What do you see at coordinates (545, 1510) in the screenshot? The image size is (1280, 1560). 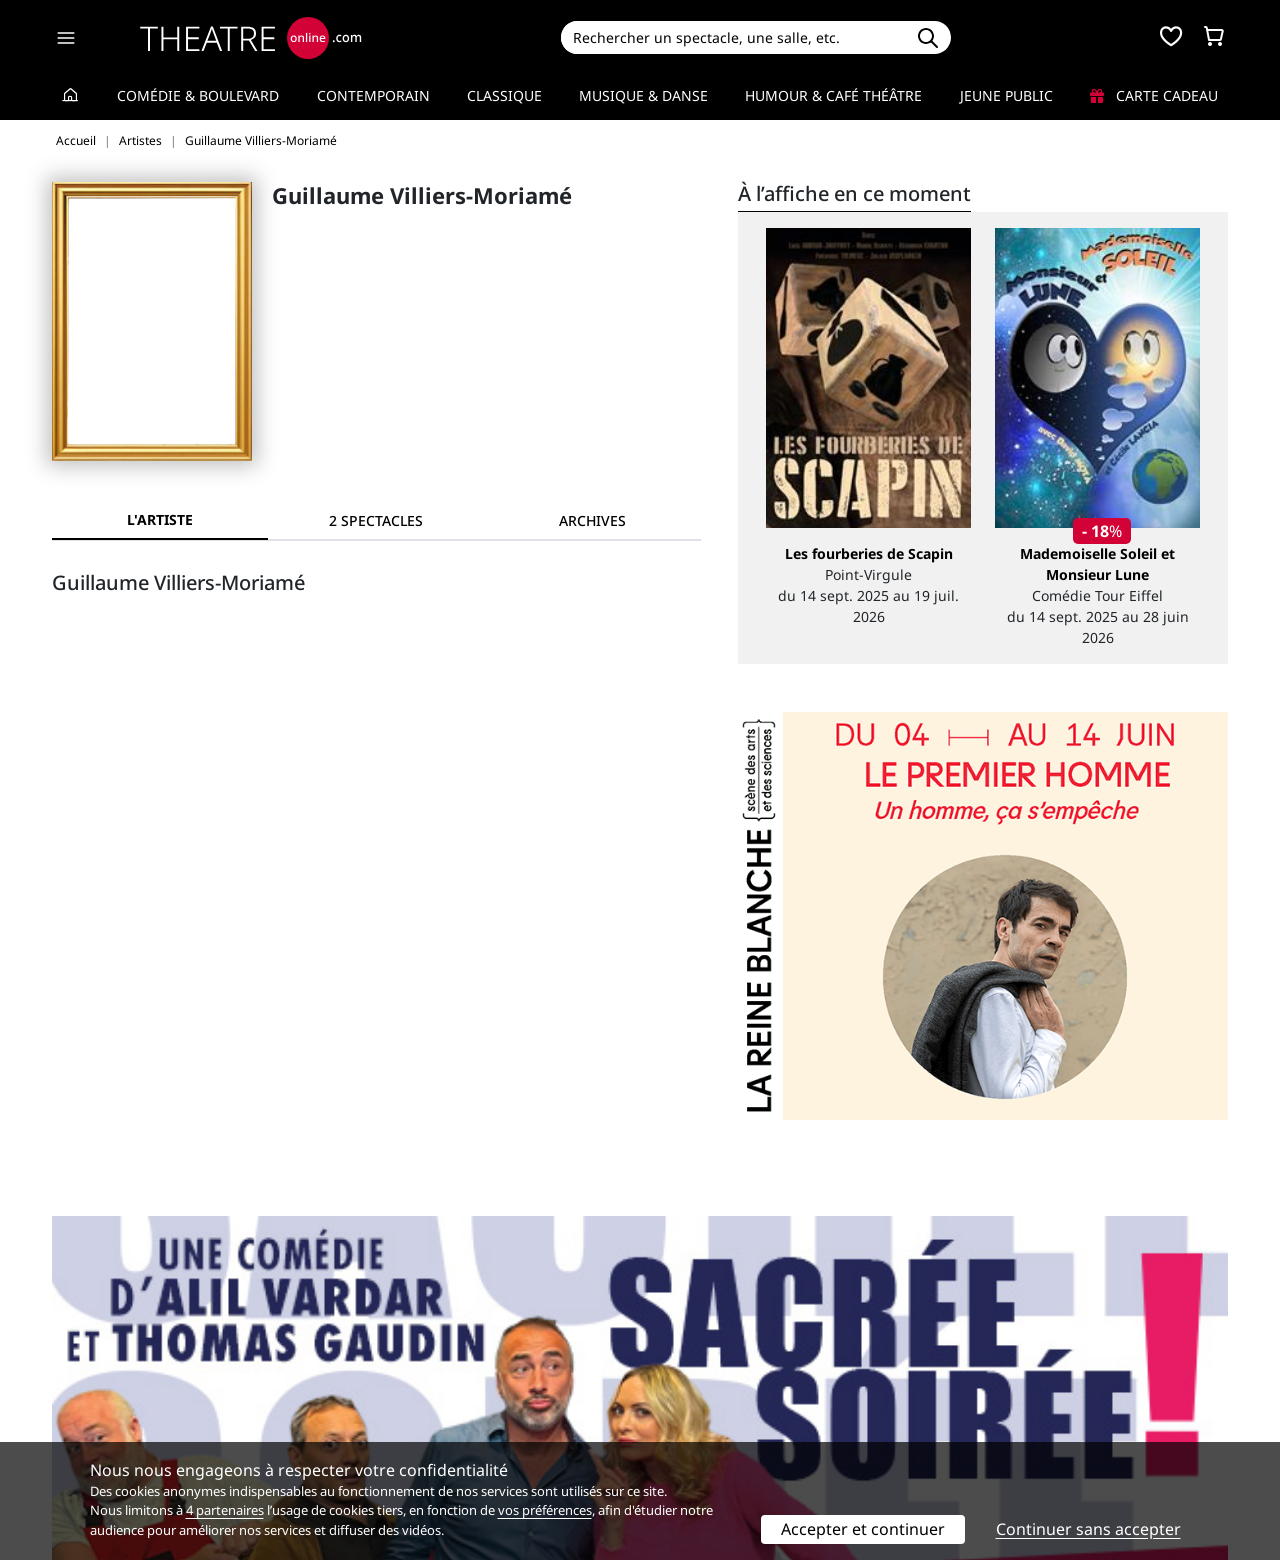 I see `vos préférences` at bounding box center [545, 1510].